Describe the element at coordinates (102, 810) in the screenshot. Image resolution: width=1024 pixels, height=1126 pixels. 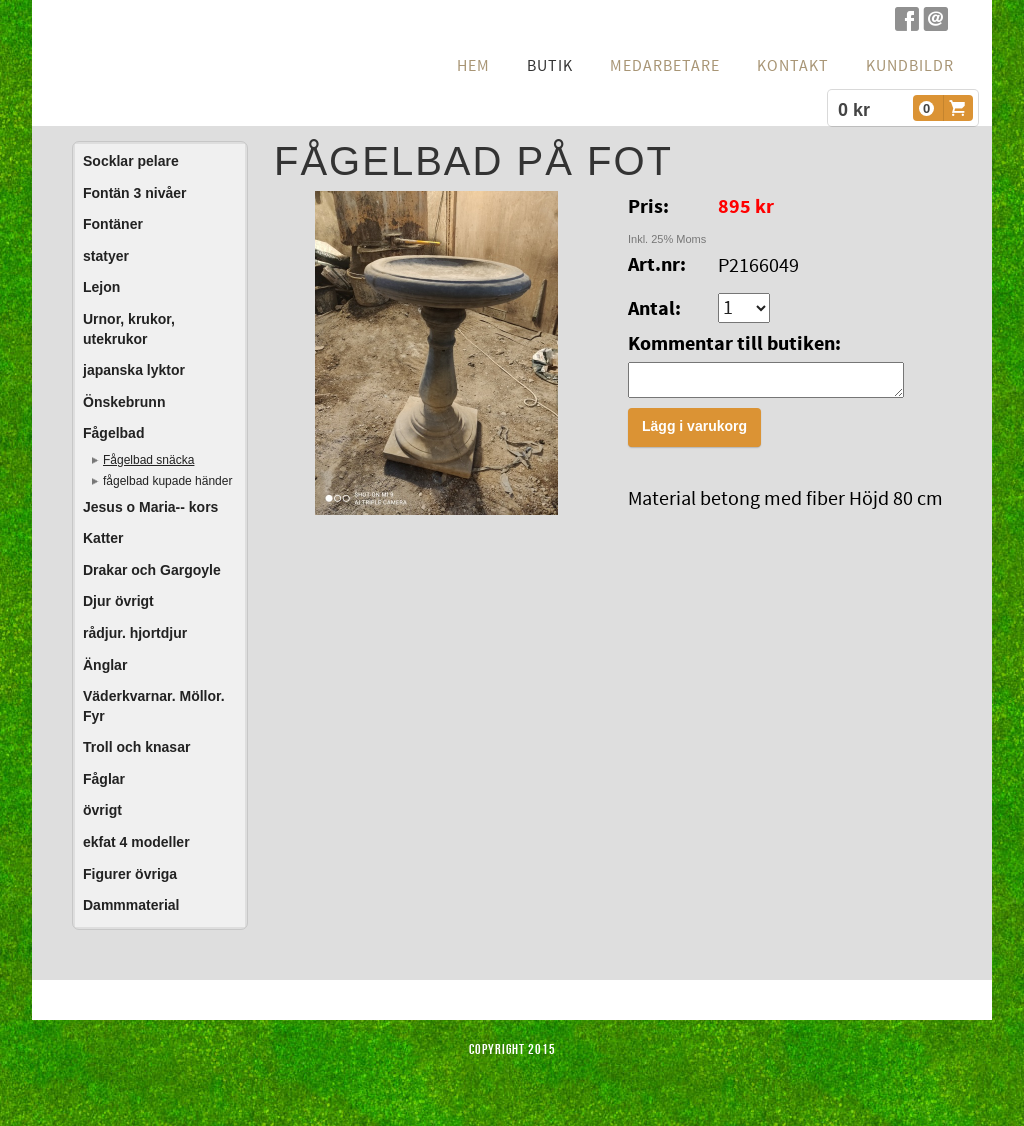
I see `övrigt` at that location.